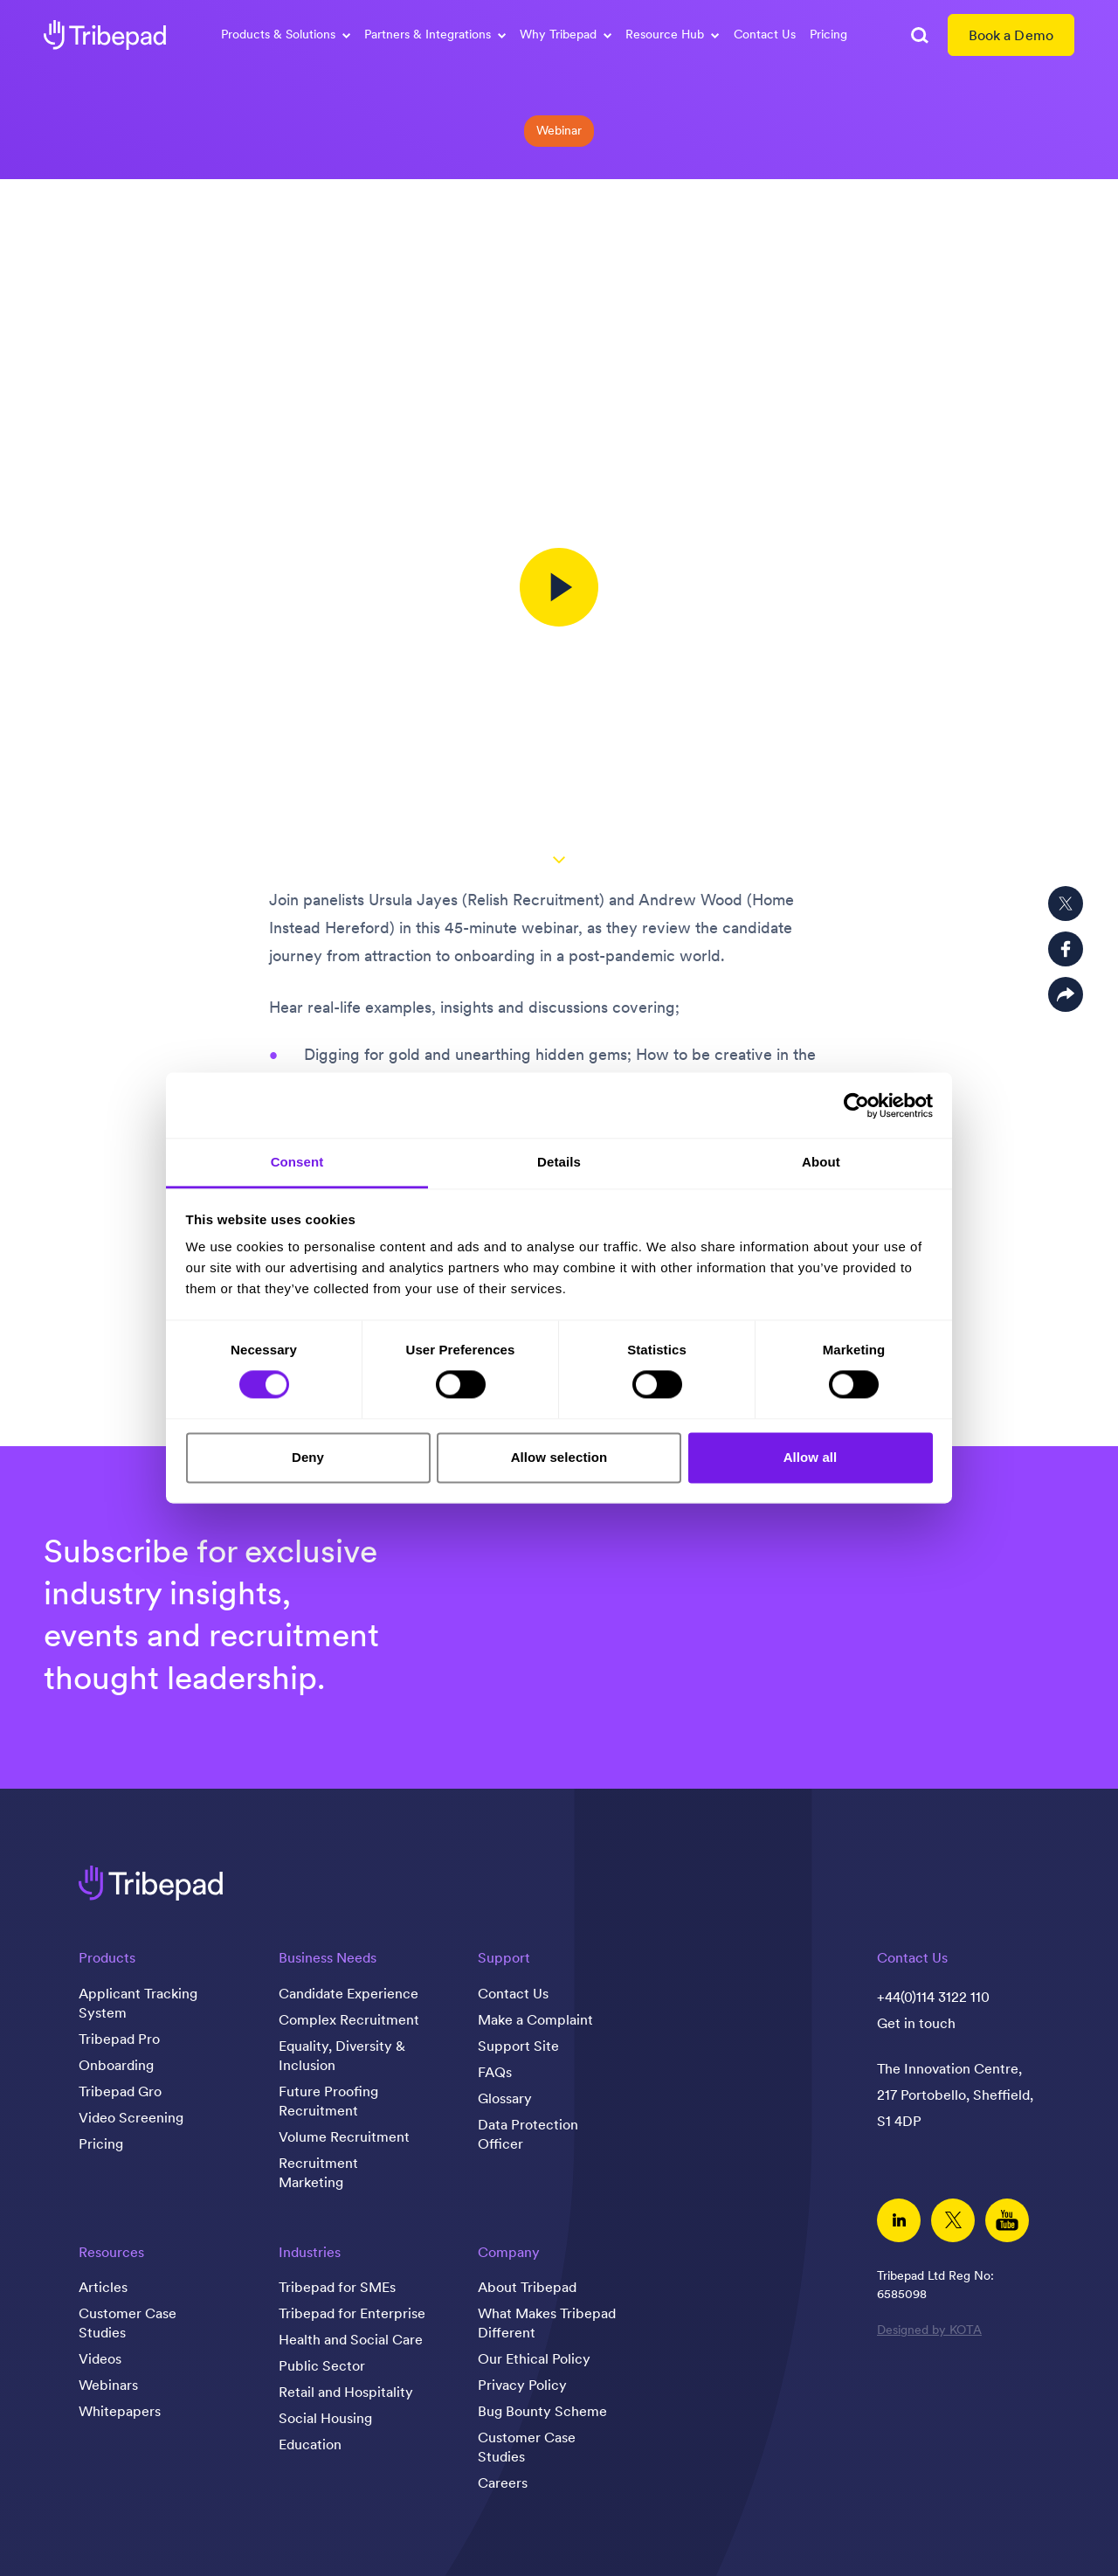 The height and width of the screenshot is (2576, 1118). What do you see at coordinates (522, 2384) in the screenshot?
I see `Privacy Policy` at bounding box center [522, 2384].